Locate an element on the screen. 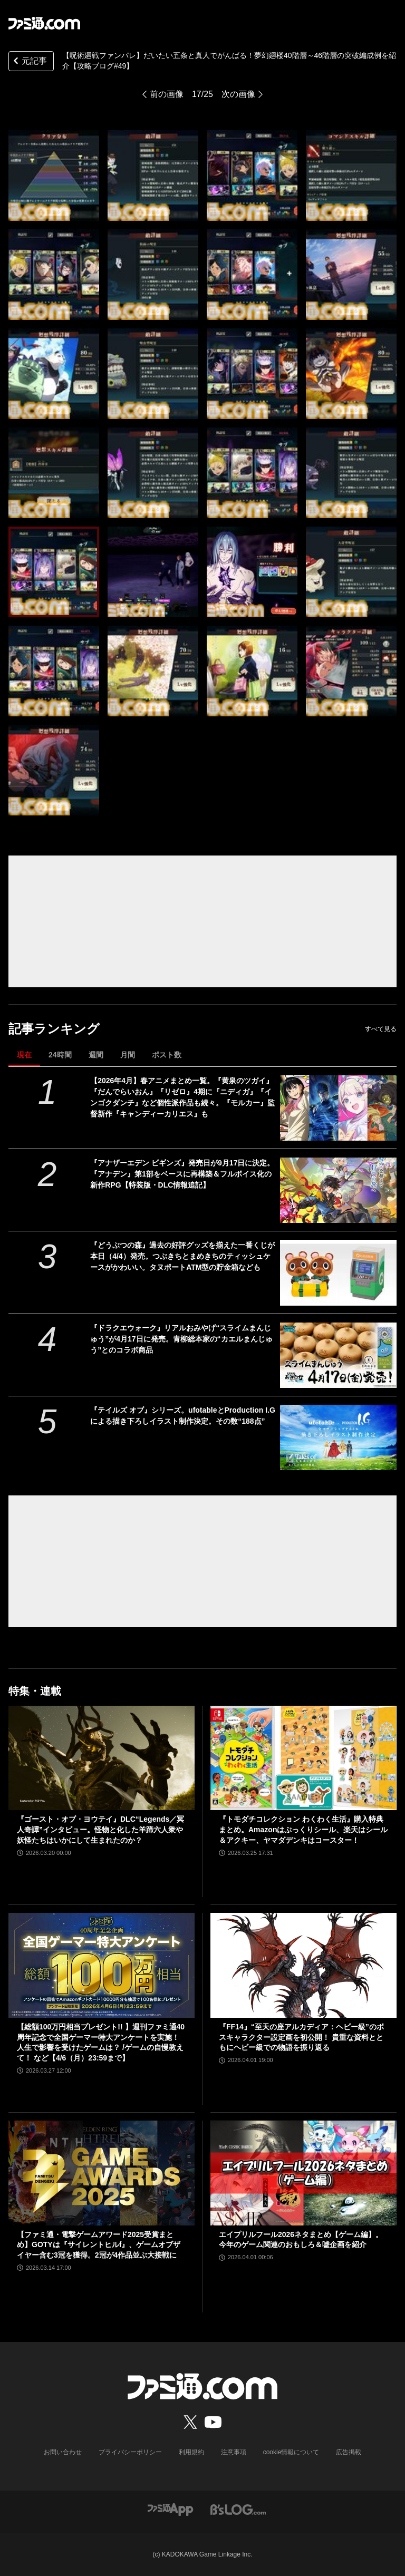  [ファミ通アプリへのリンク] is located at coordinates (170, 2509).